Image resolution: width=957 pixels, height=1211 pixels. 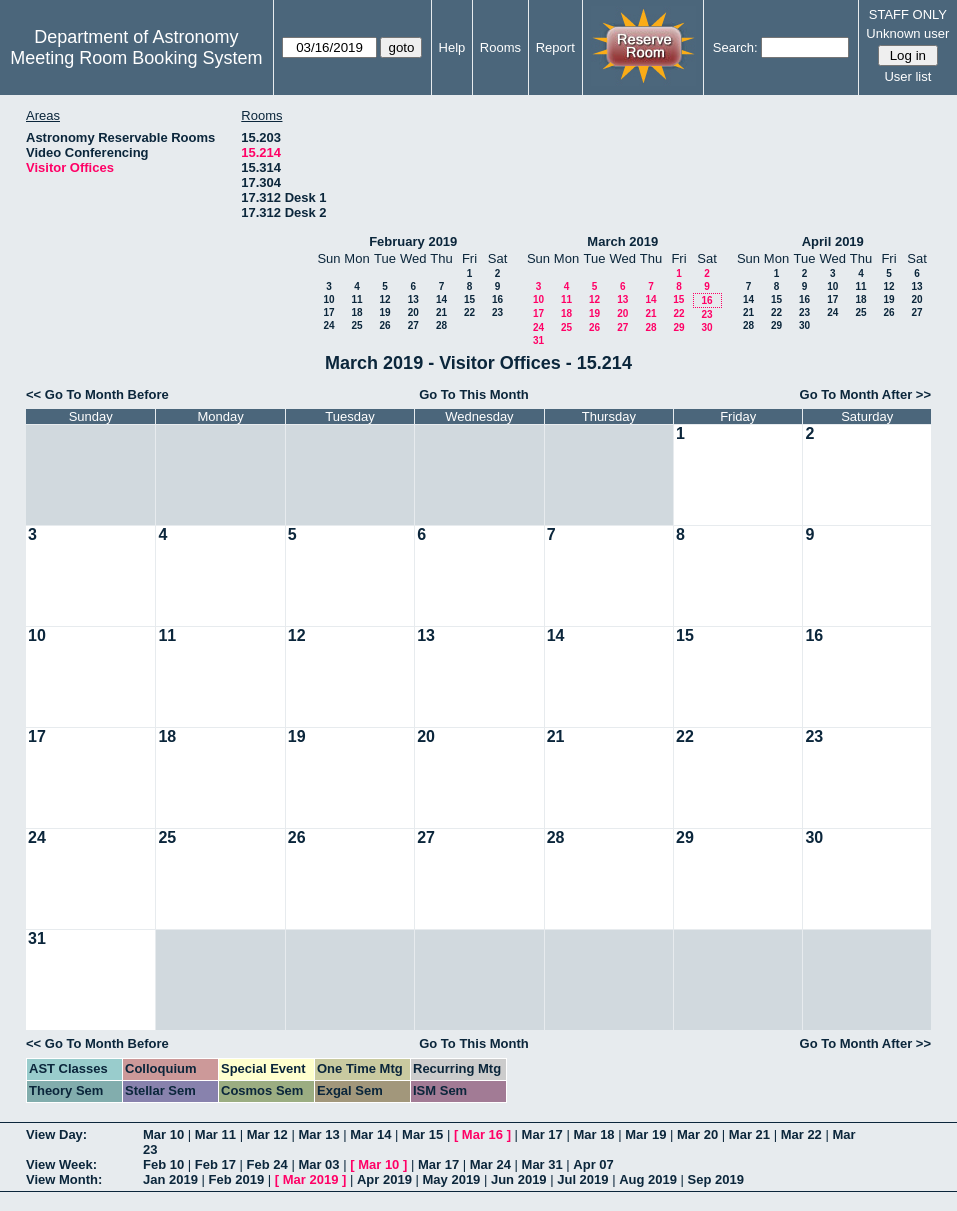 I want to click on Sep 2019, so click(x=716, y=1179).